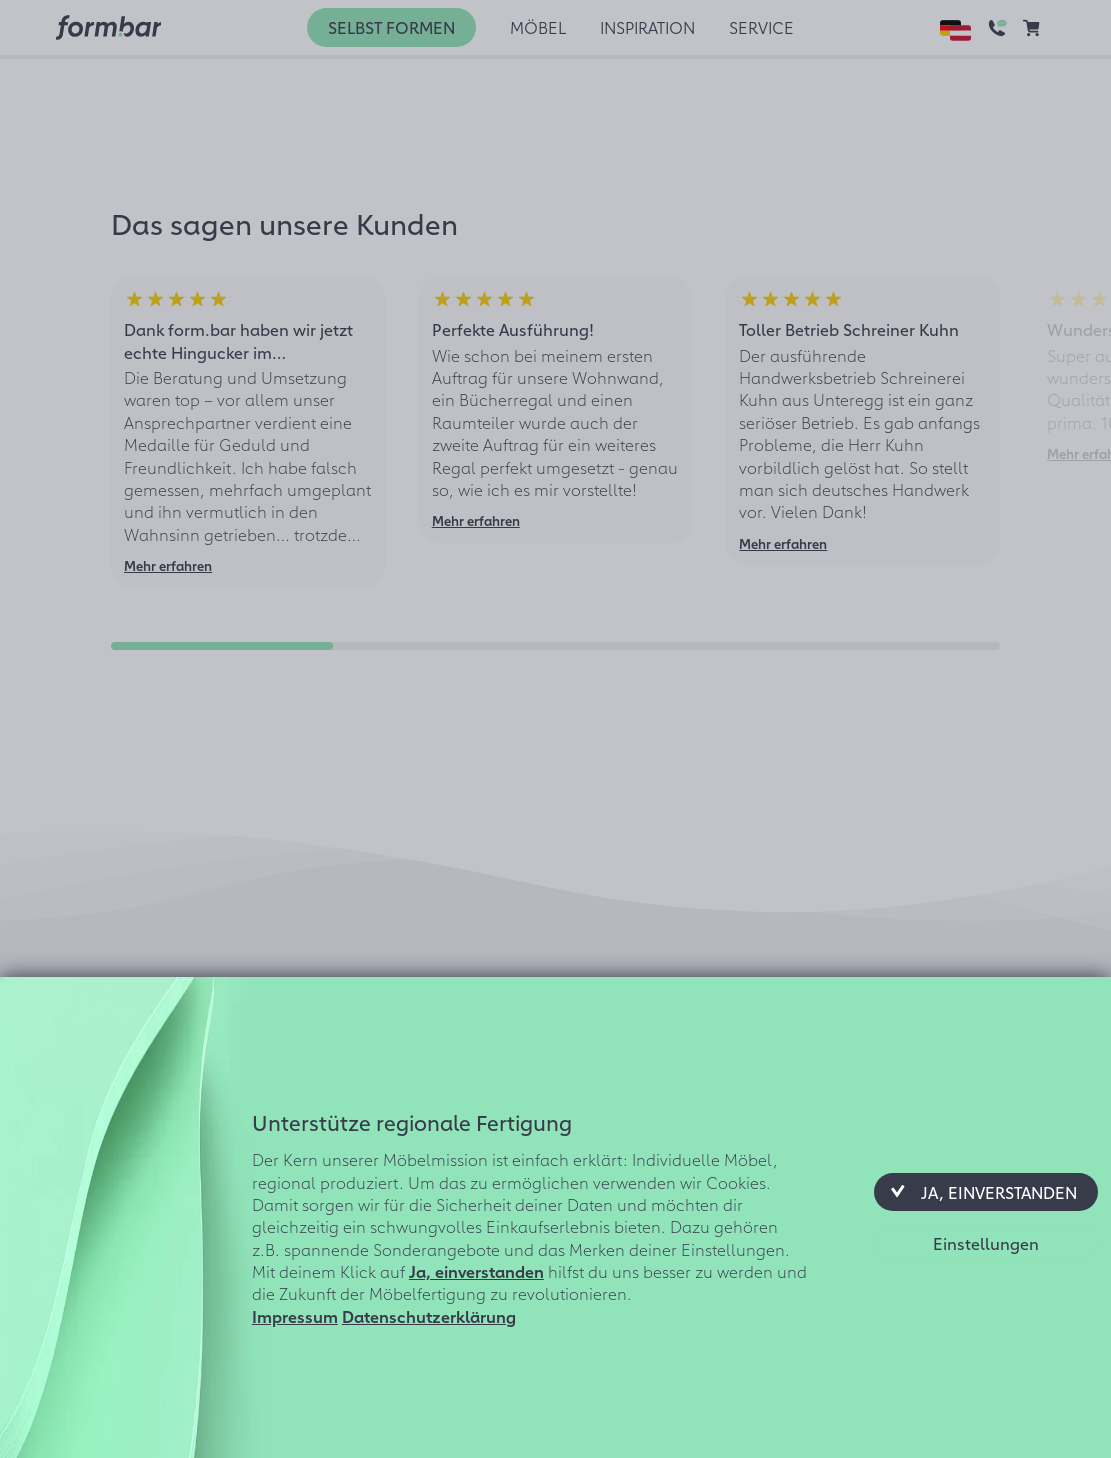 The image size is (1111, 1458). Describe the element at coordinates (295, 1316) in the screenshot. I see `Impressum` at that location.